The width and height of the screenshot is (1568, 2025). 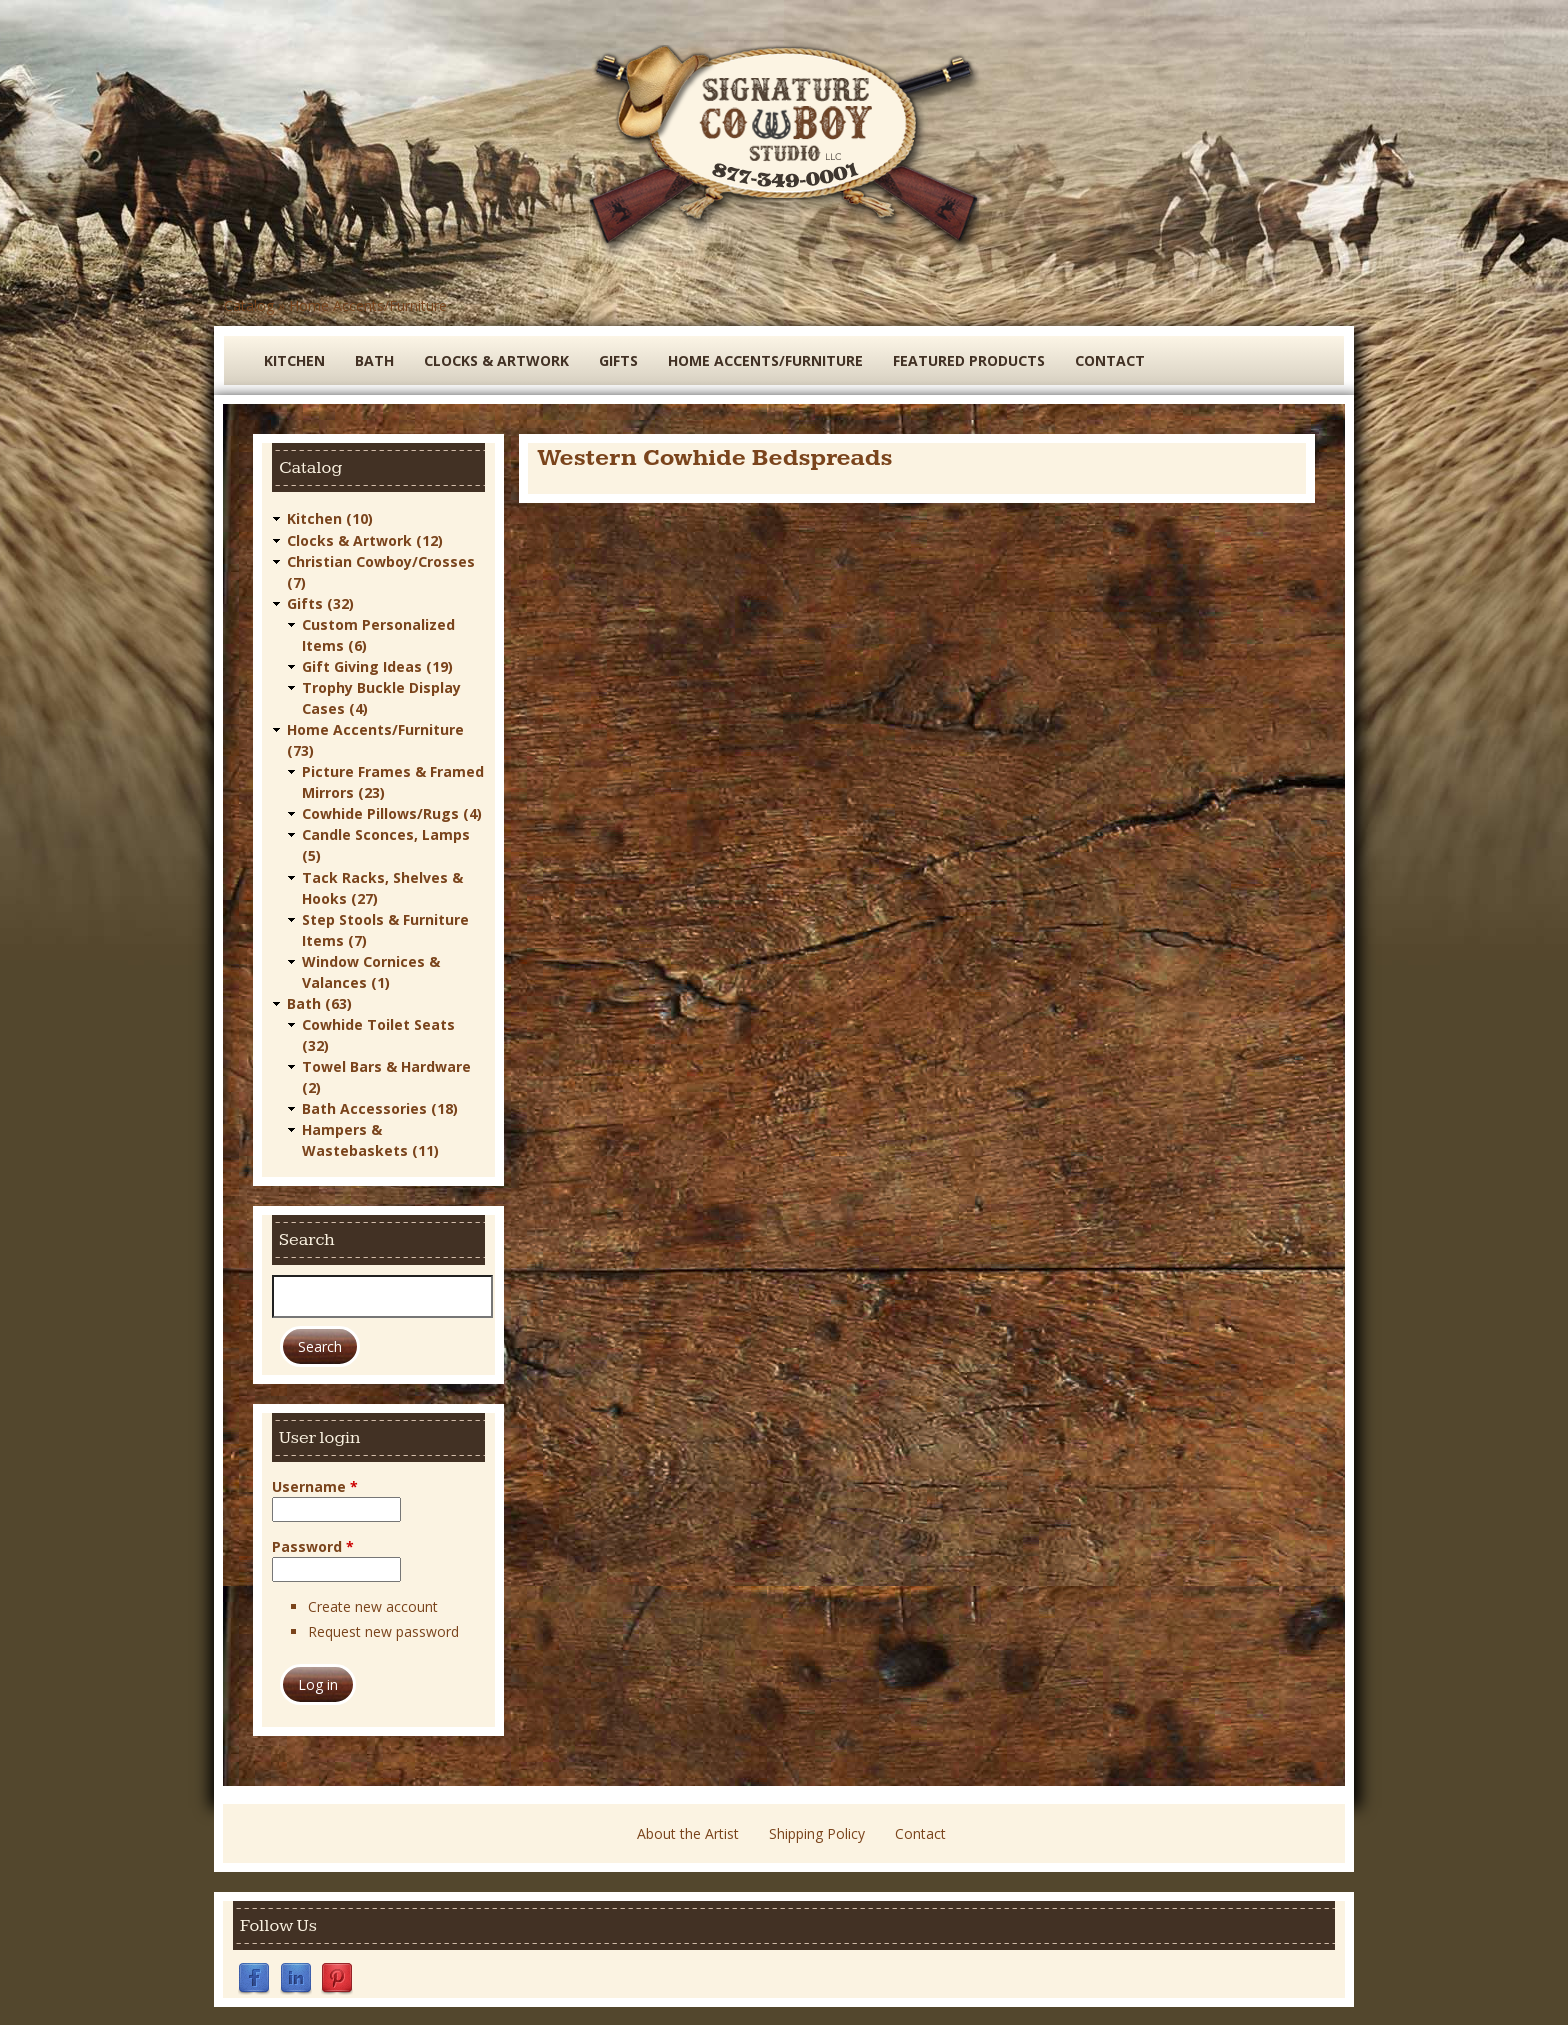 I want to click on Contact, so click(x=1110, y=360).